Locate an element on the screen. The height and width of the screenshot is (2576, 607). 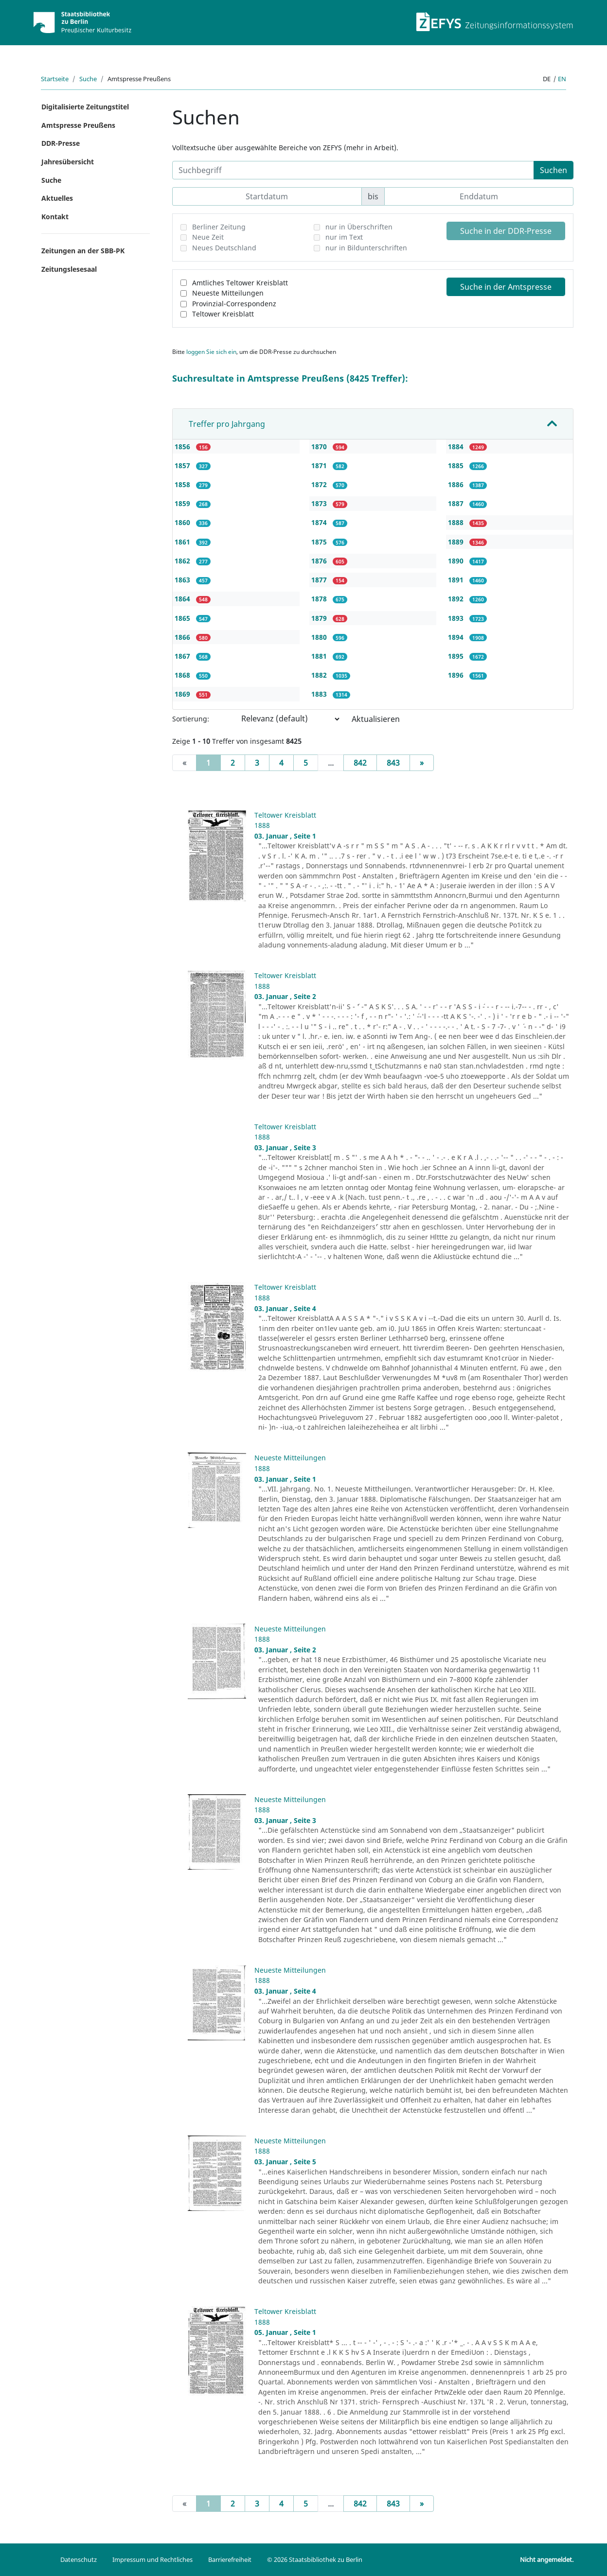
1861 is located at coordinates (183, 541).